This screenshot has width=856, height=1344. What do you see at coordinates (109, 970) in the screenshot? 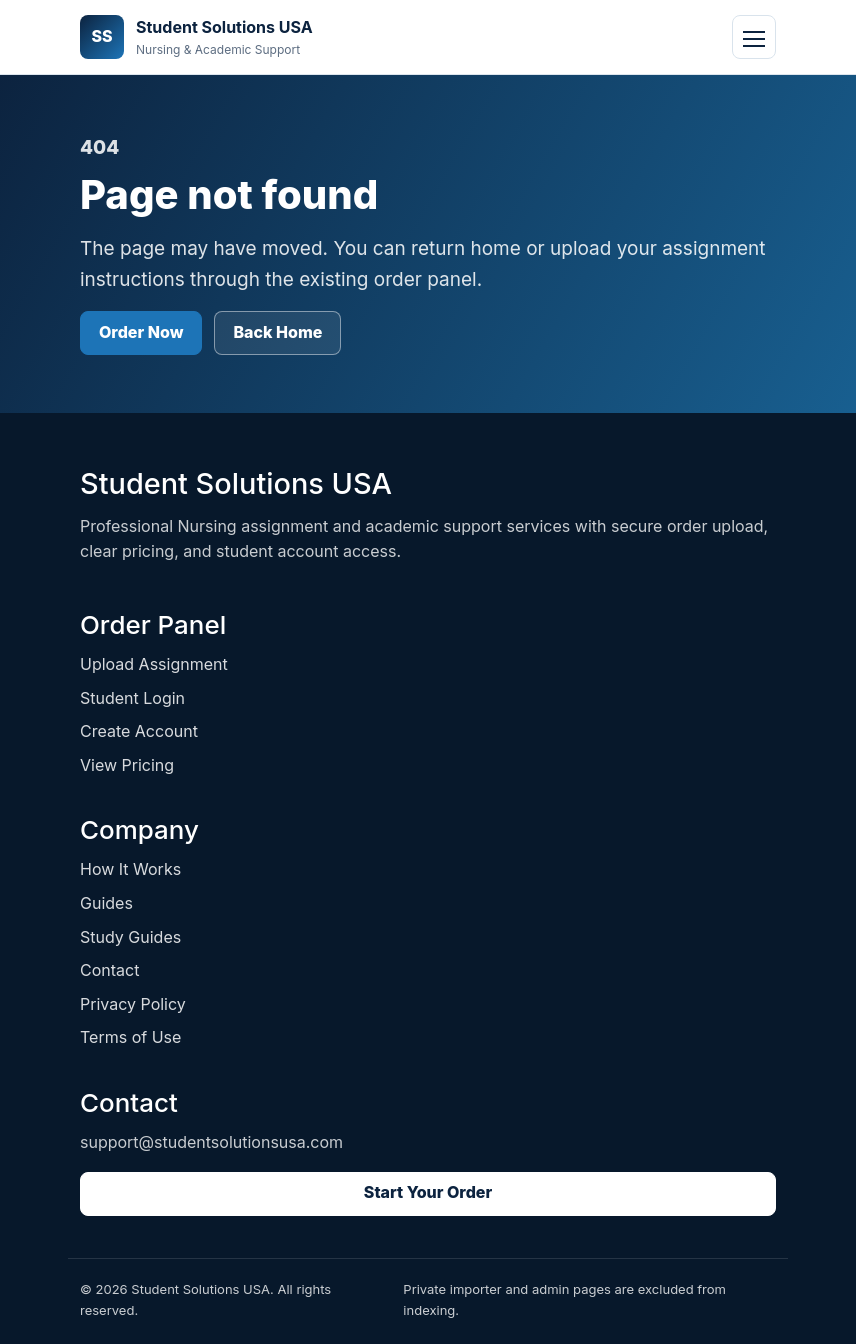
I see `Contact` at bounding box center [109, 970].